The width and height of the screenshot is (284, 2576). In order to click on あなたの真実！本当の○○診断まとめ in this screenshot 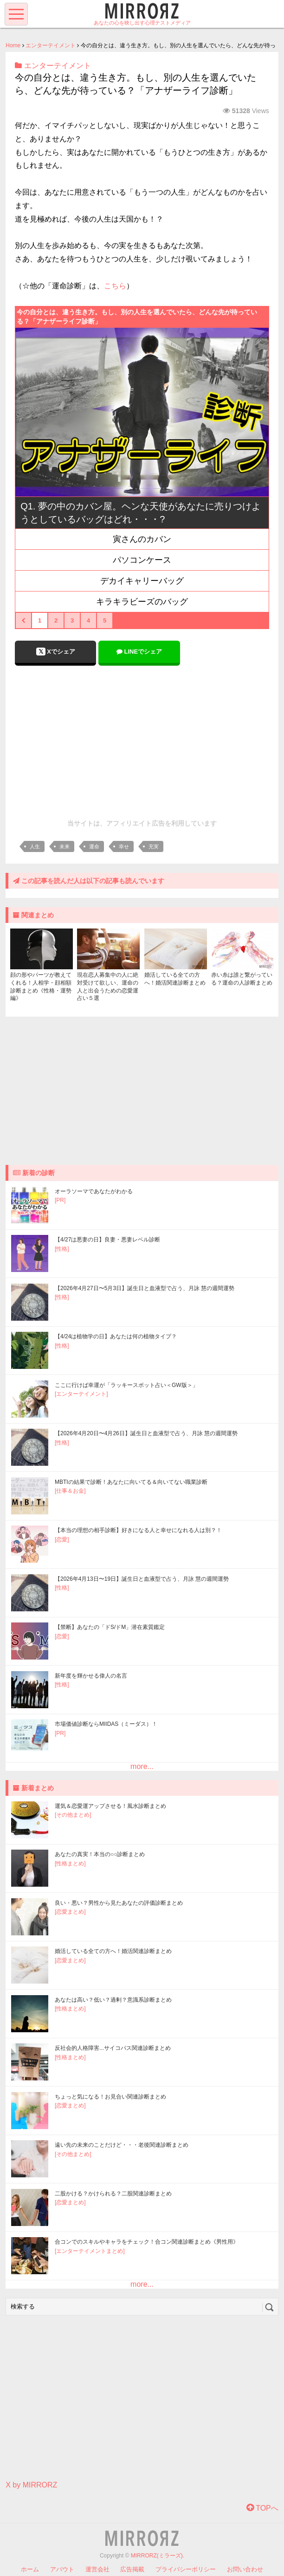, I will do `click(100, 1854)`.